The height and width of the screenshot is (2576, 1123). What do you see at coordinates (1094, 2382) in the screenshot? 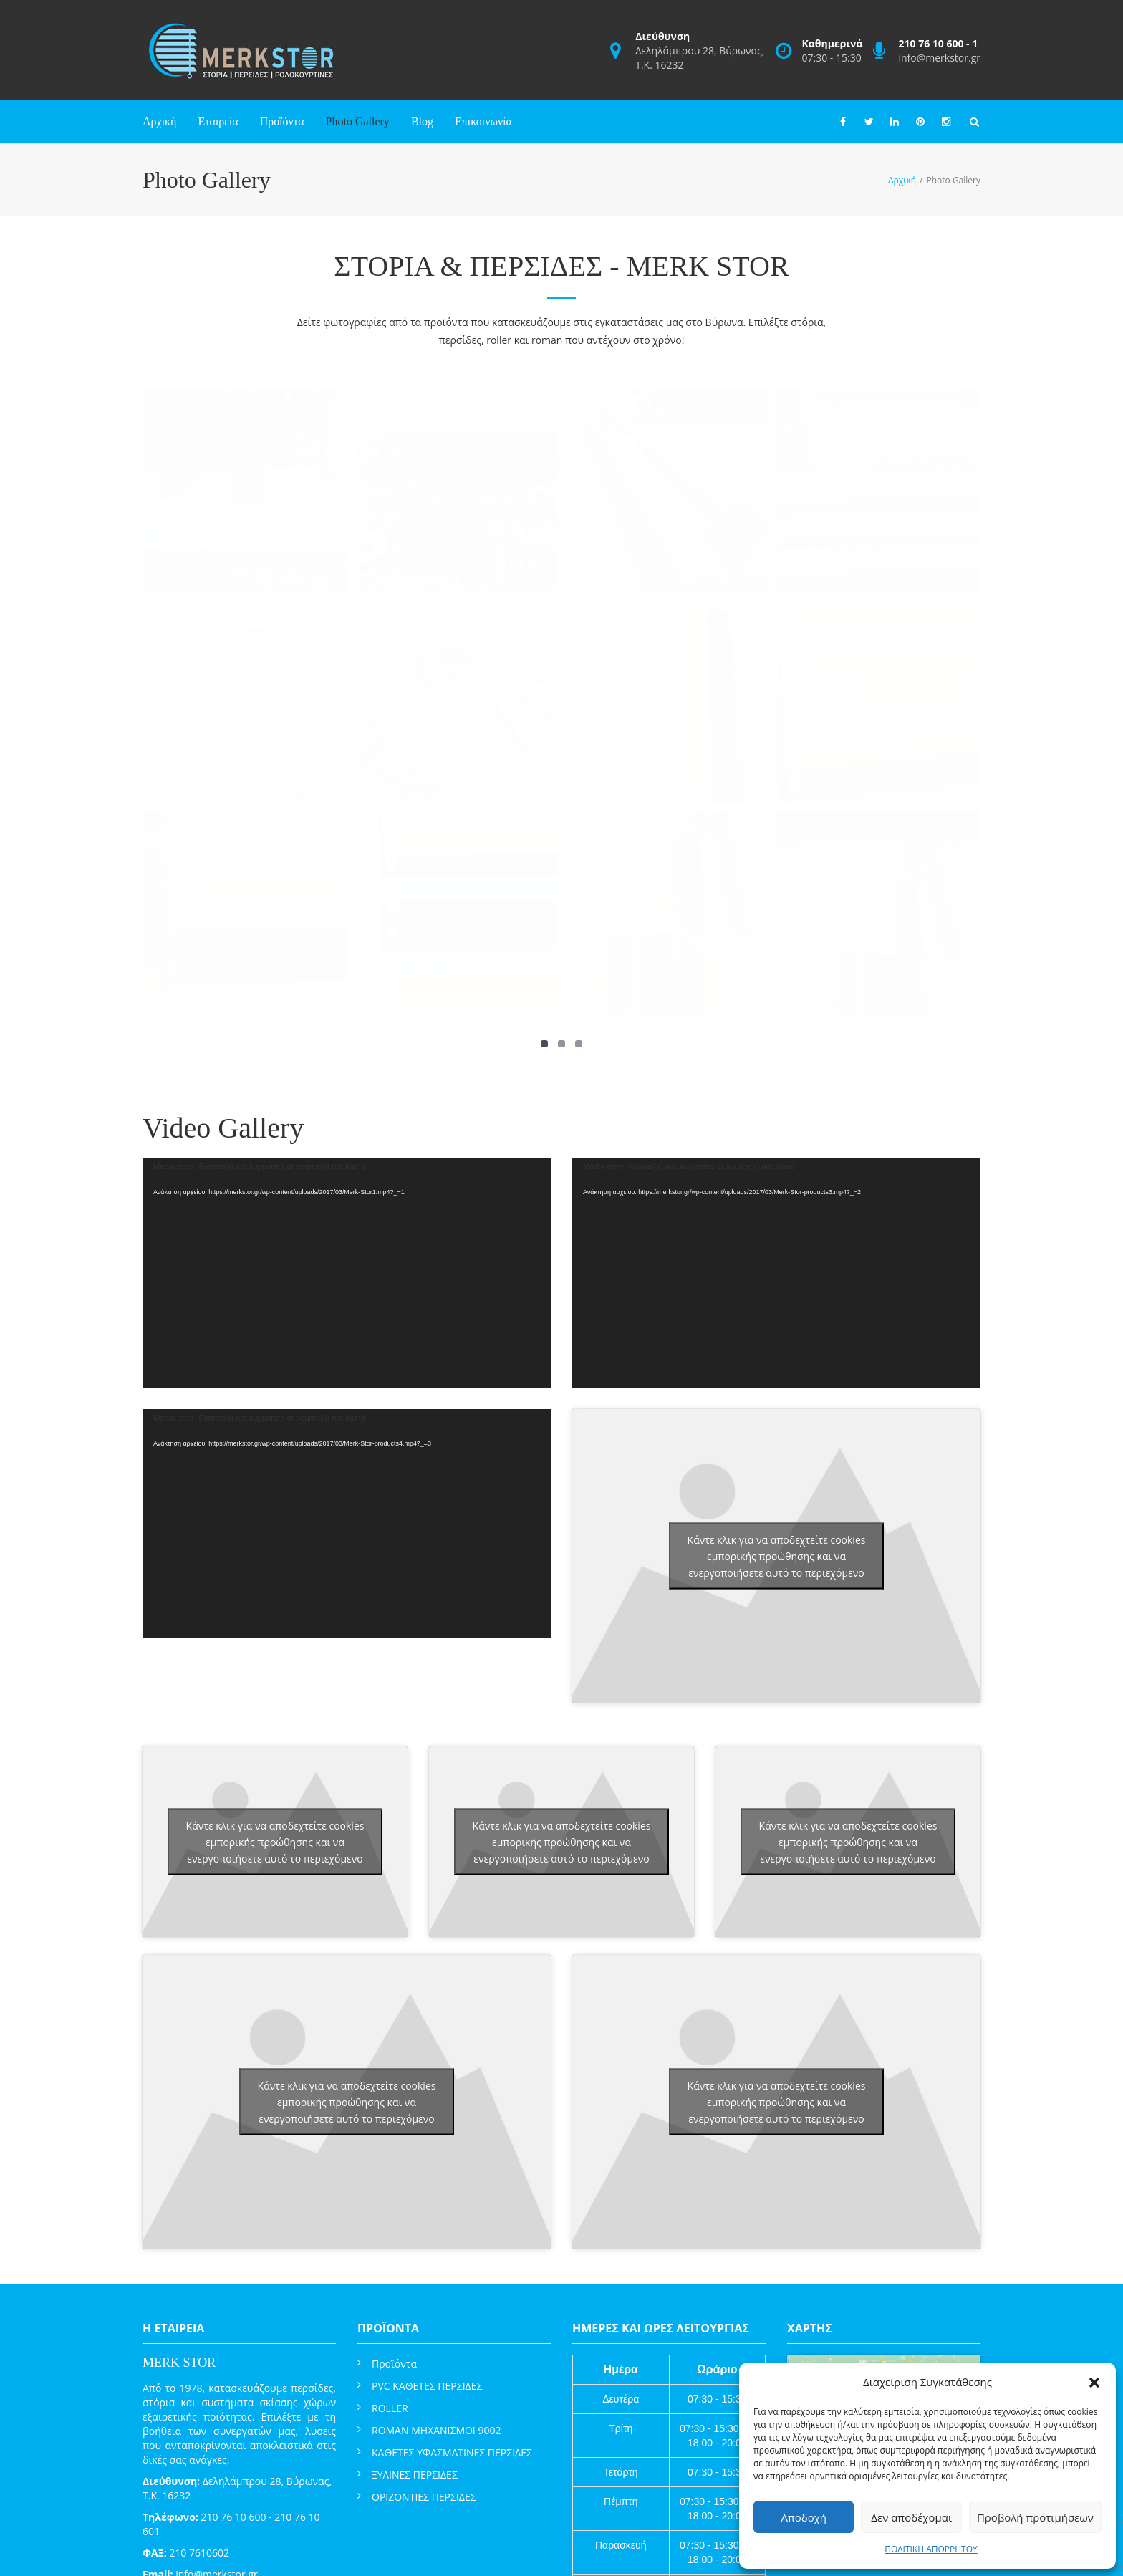
I see `[button]` at bounding box center [1094, 2382].